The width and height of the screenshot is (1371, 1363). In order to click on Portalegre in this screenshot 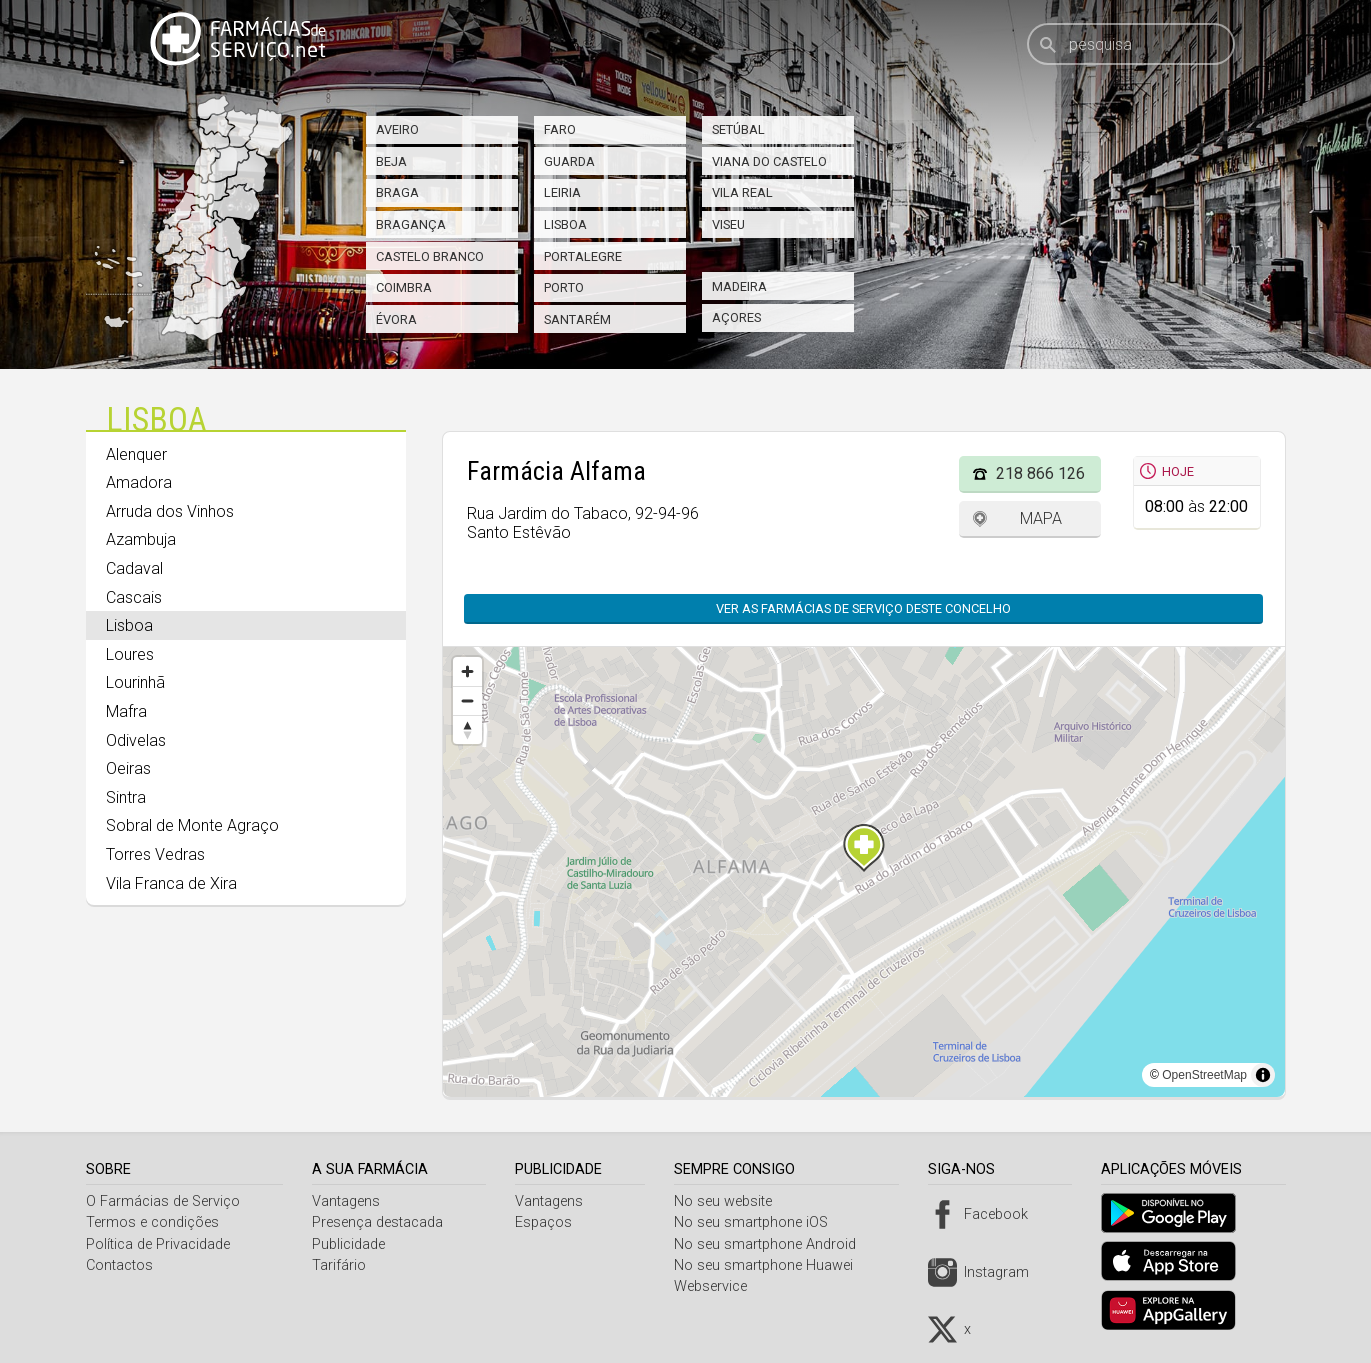, I will do `click(583, 256)`.